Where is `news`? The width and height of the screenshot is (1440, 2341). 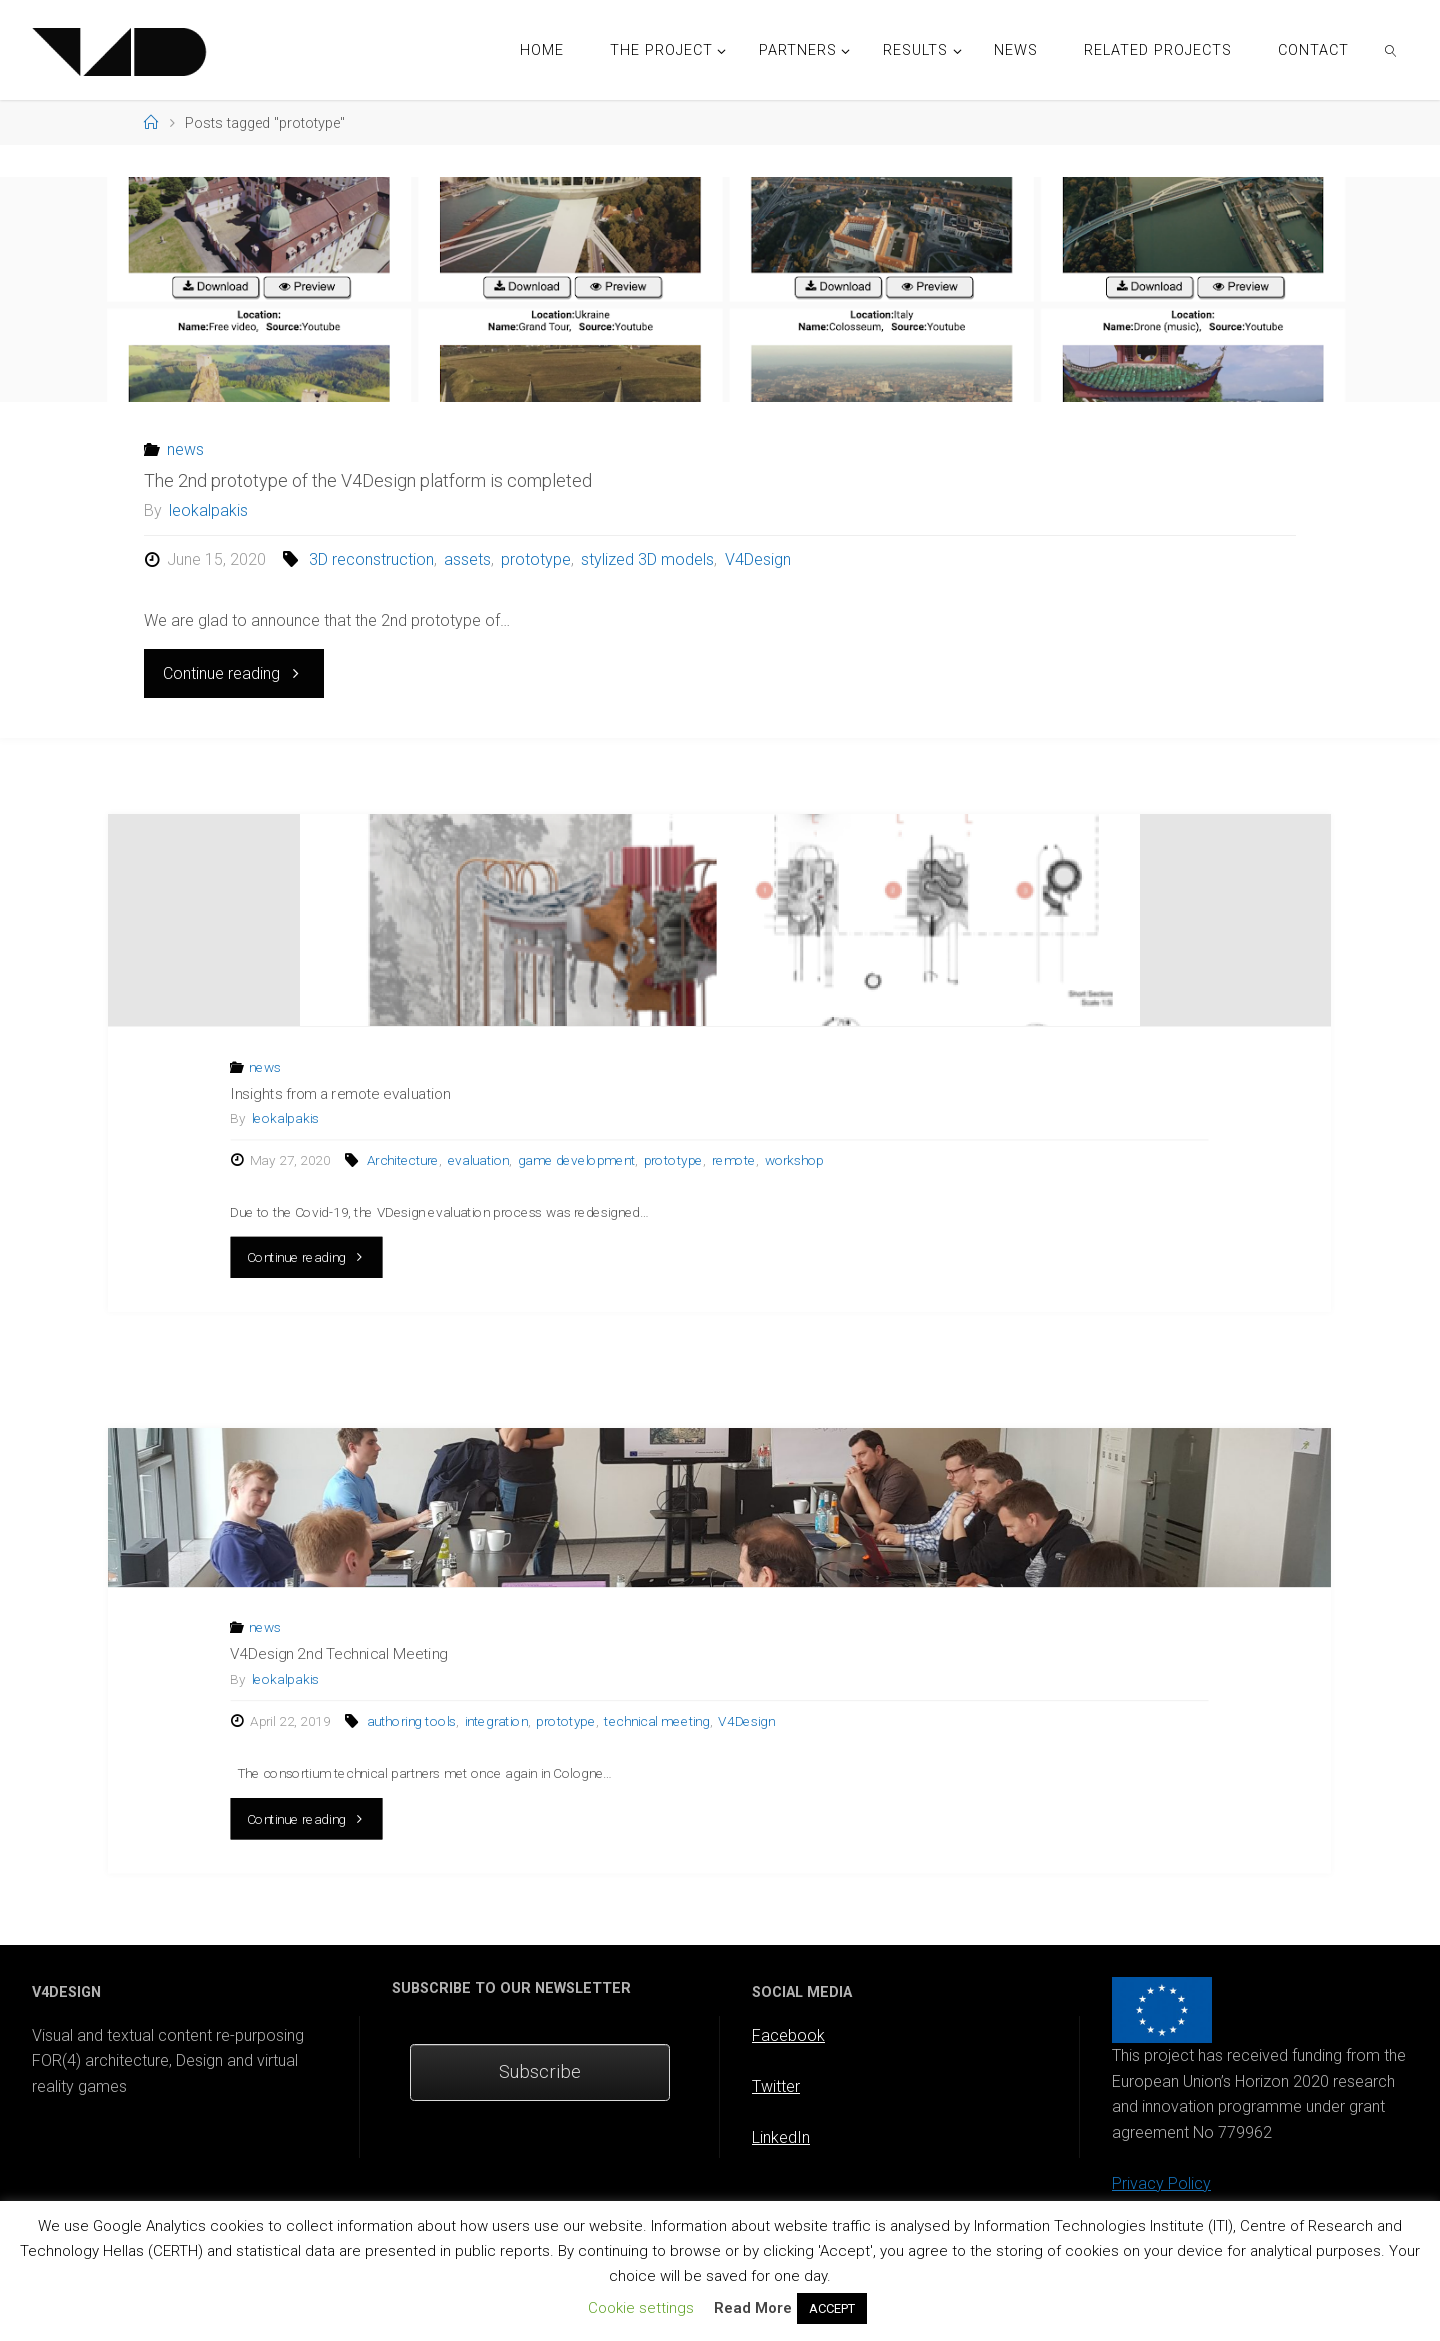 news is located at coordinates (185, 449).